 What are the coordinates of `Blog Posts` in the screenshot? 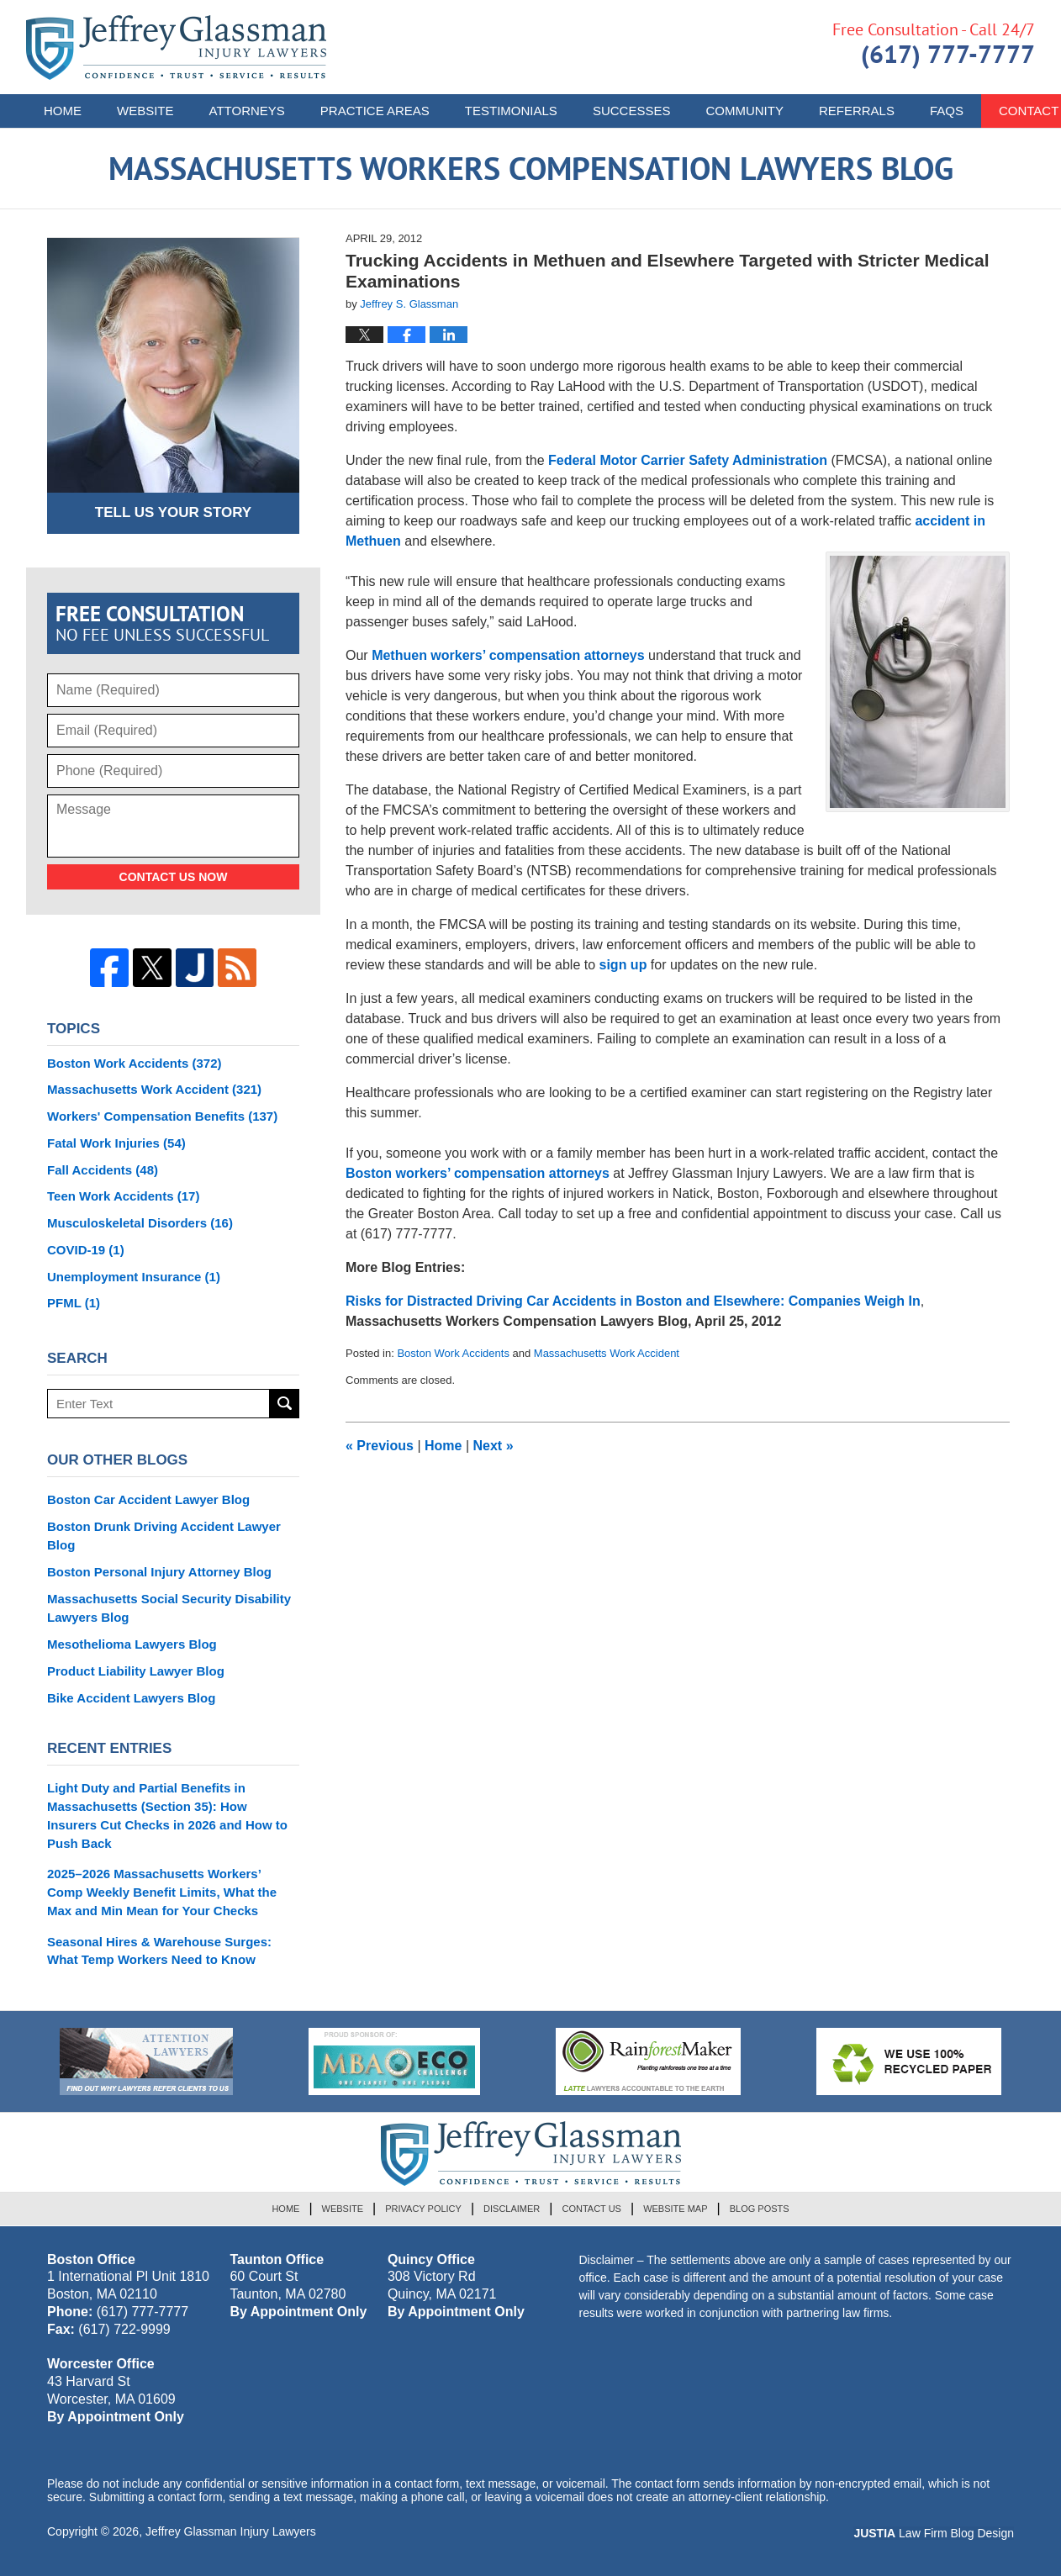 It's located at (759, 2209).